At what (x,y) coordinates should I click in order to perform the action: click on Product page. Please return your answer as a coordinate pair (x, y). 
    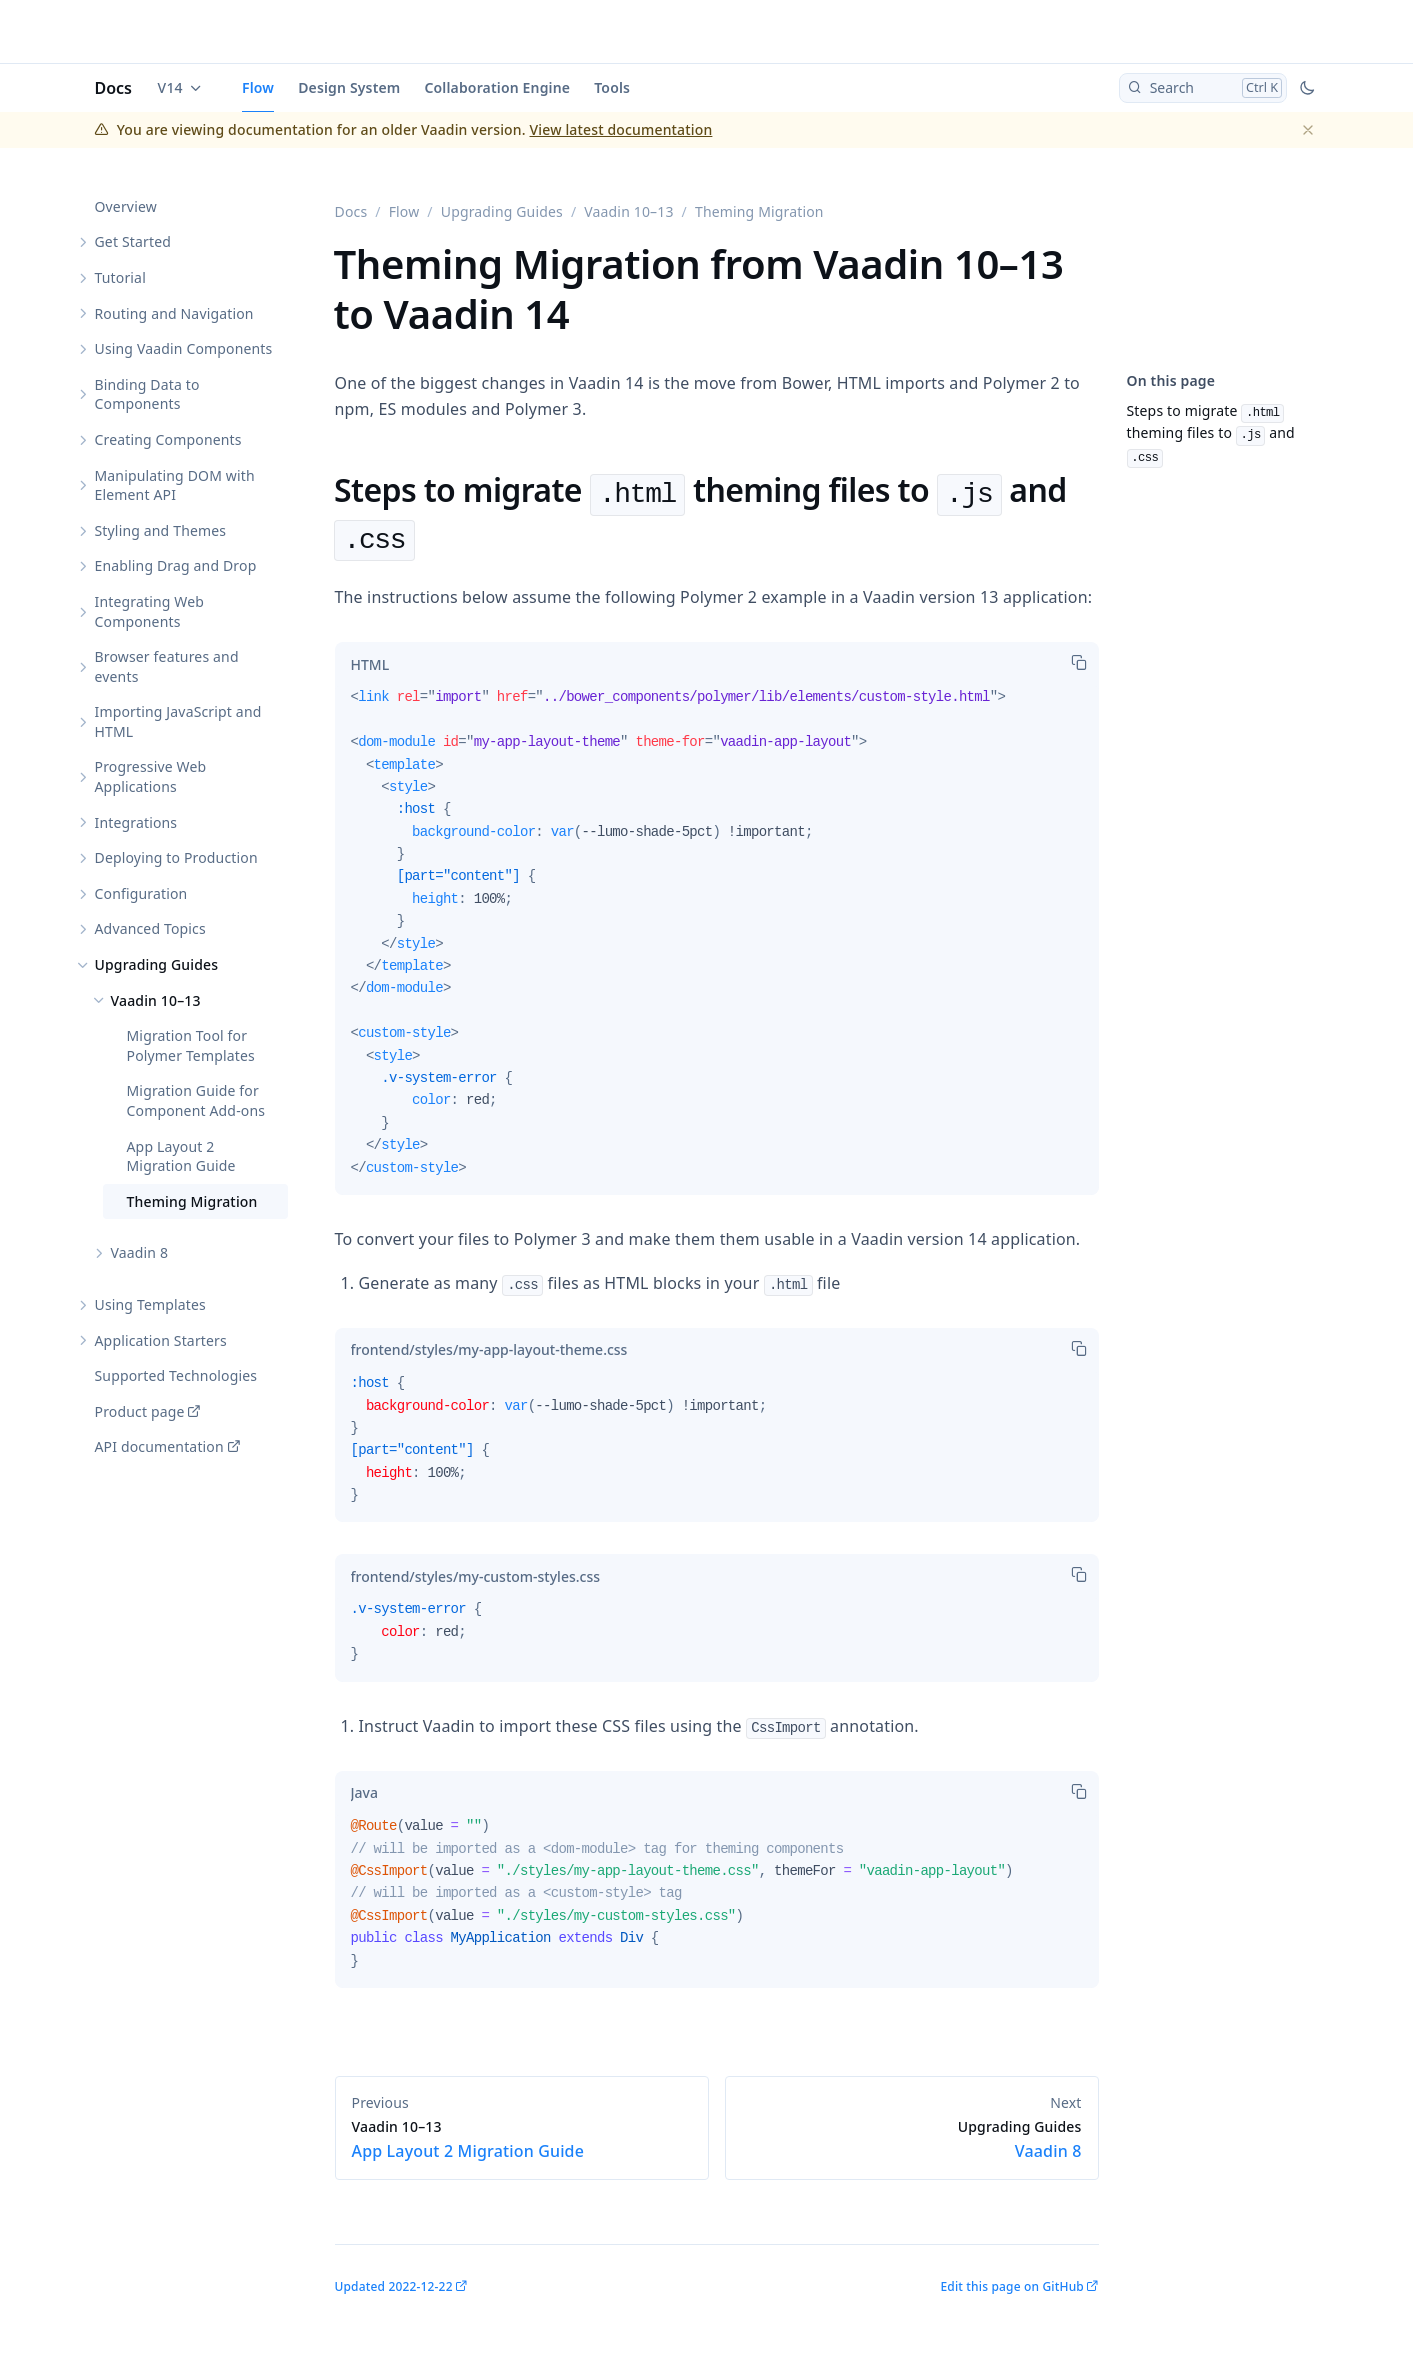
    Looking at the image, I should click on (140, 1411).